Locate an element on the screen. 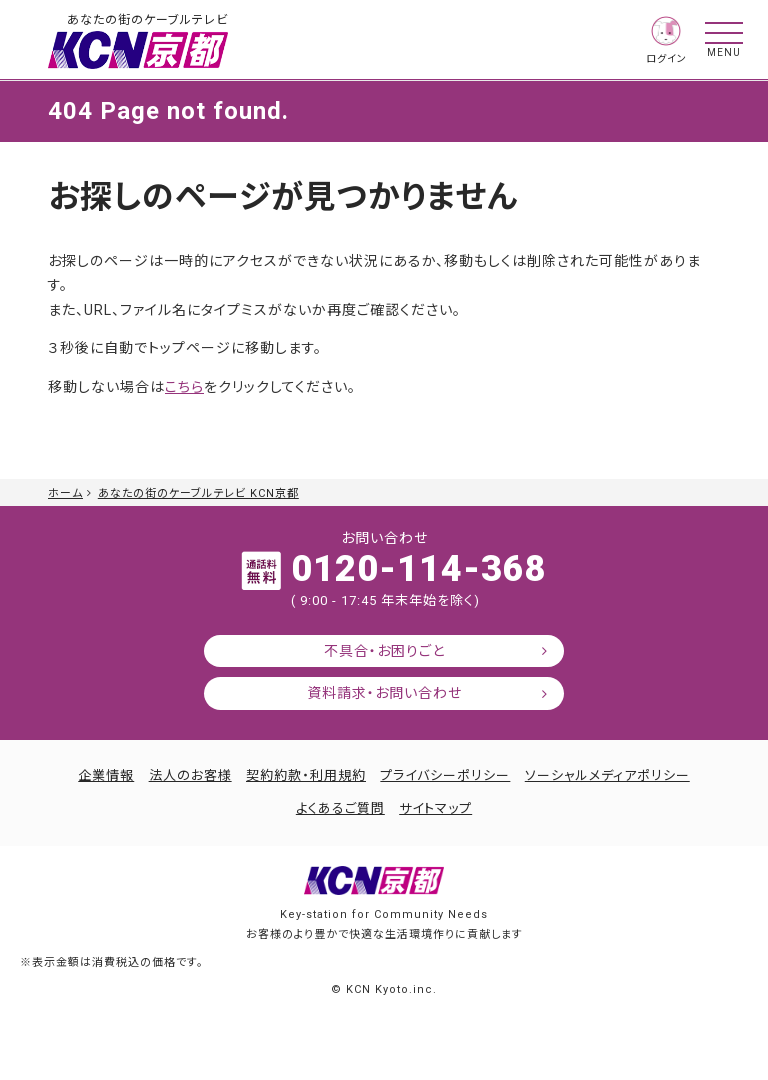 This screenshot has height=1080, width=768. 契約約款・利用規約 is located at coordinates (306, 775).